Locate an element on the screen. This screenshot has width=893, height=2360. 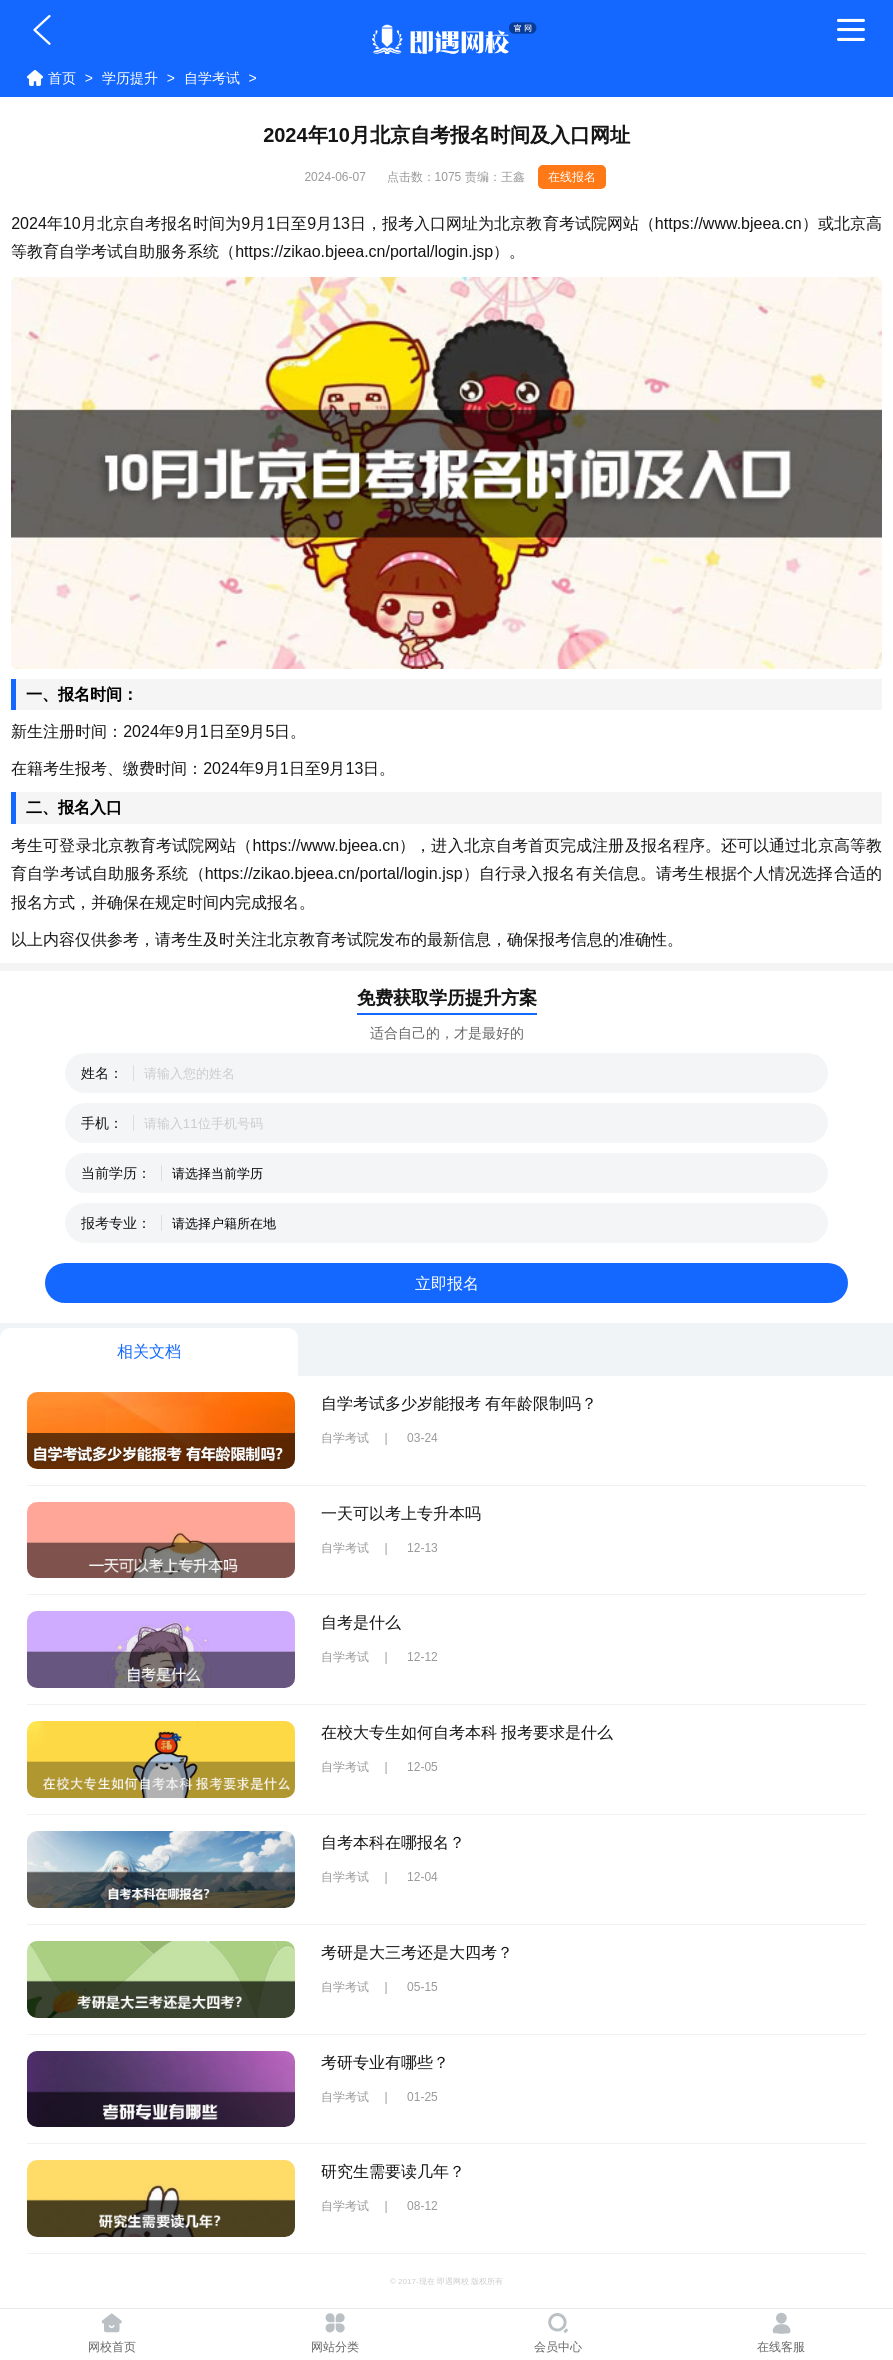
学历提升 is located at coordinates (130, 78).